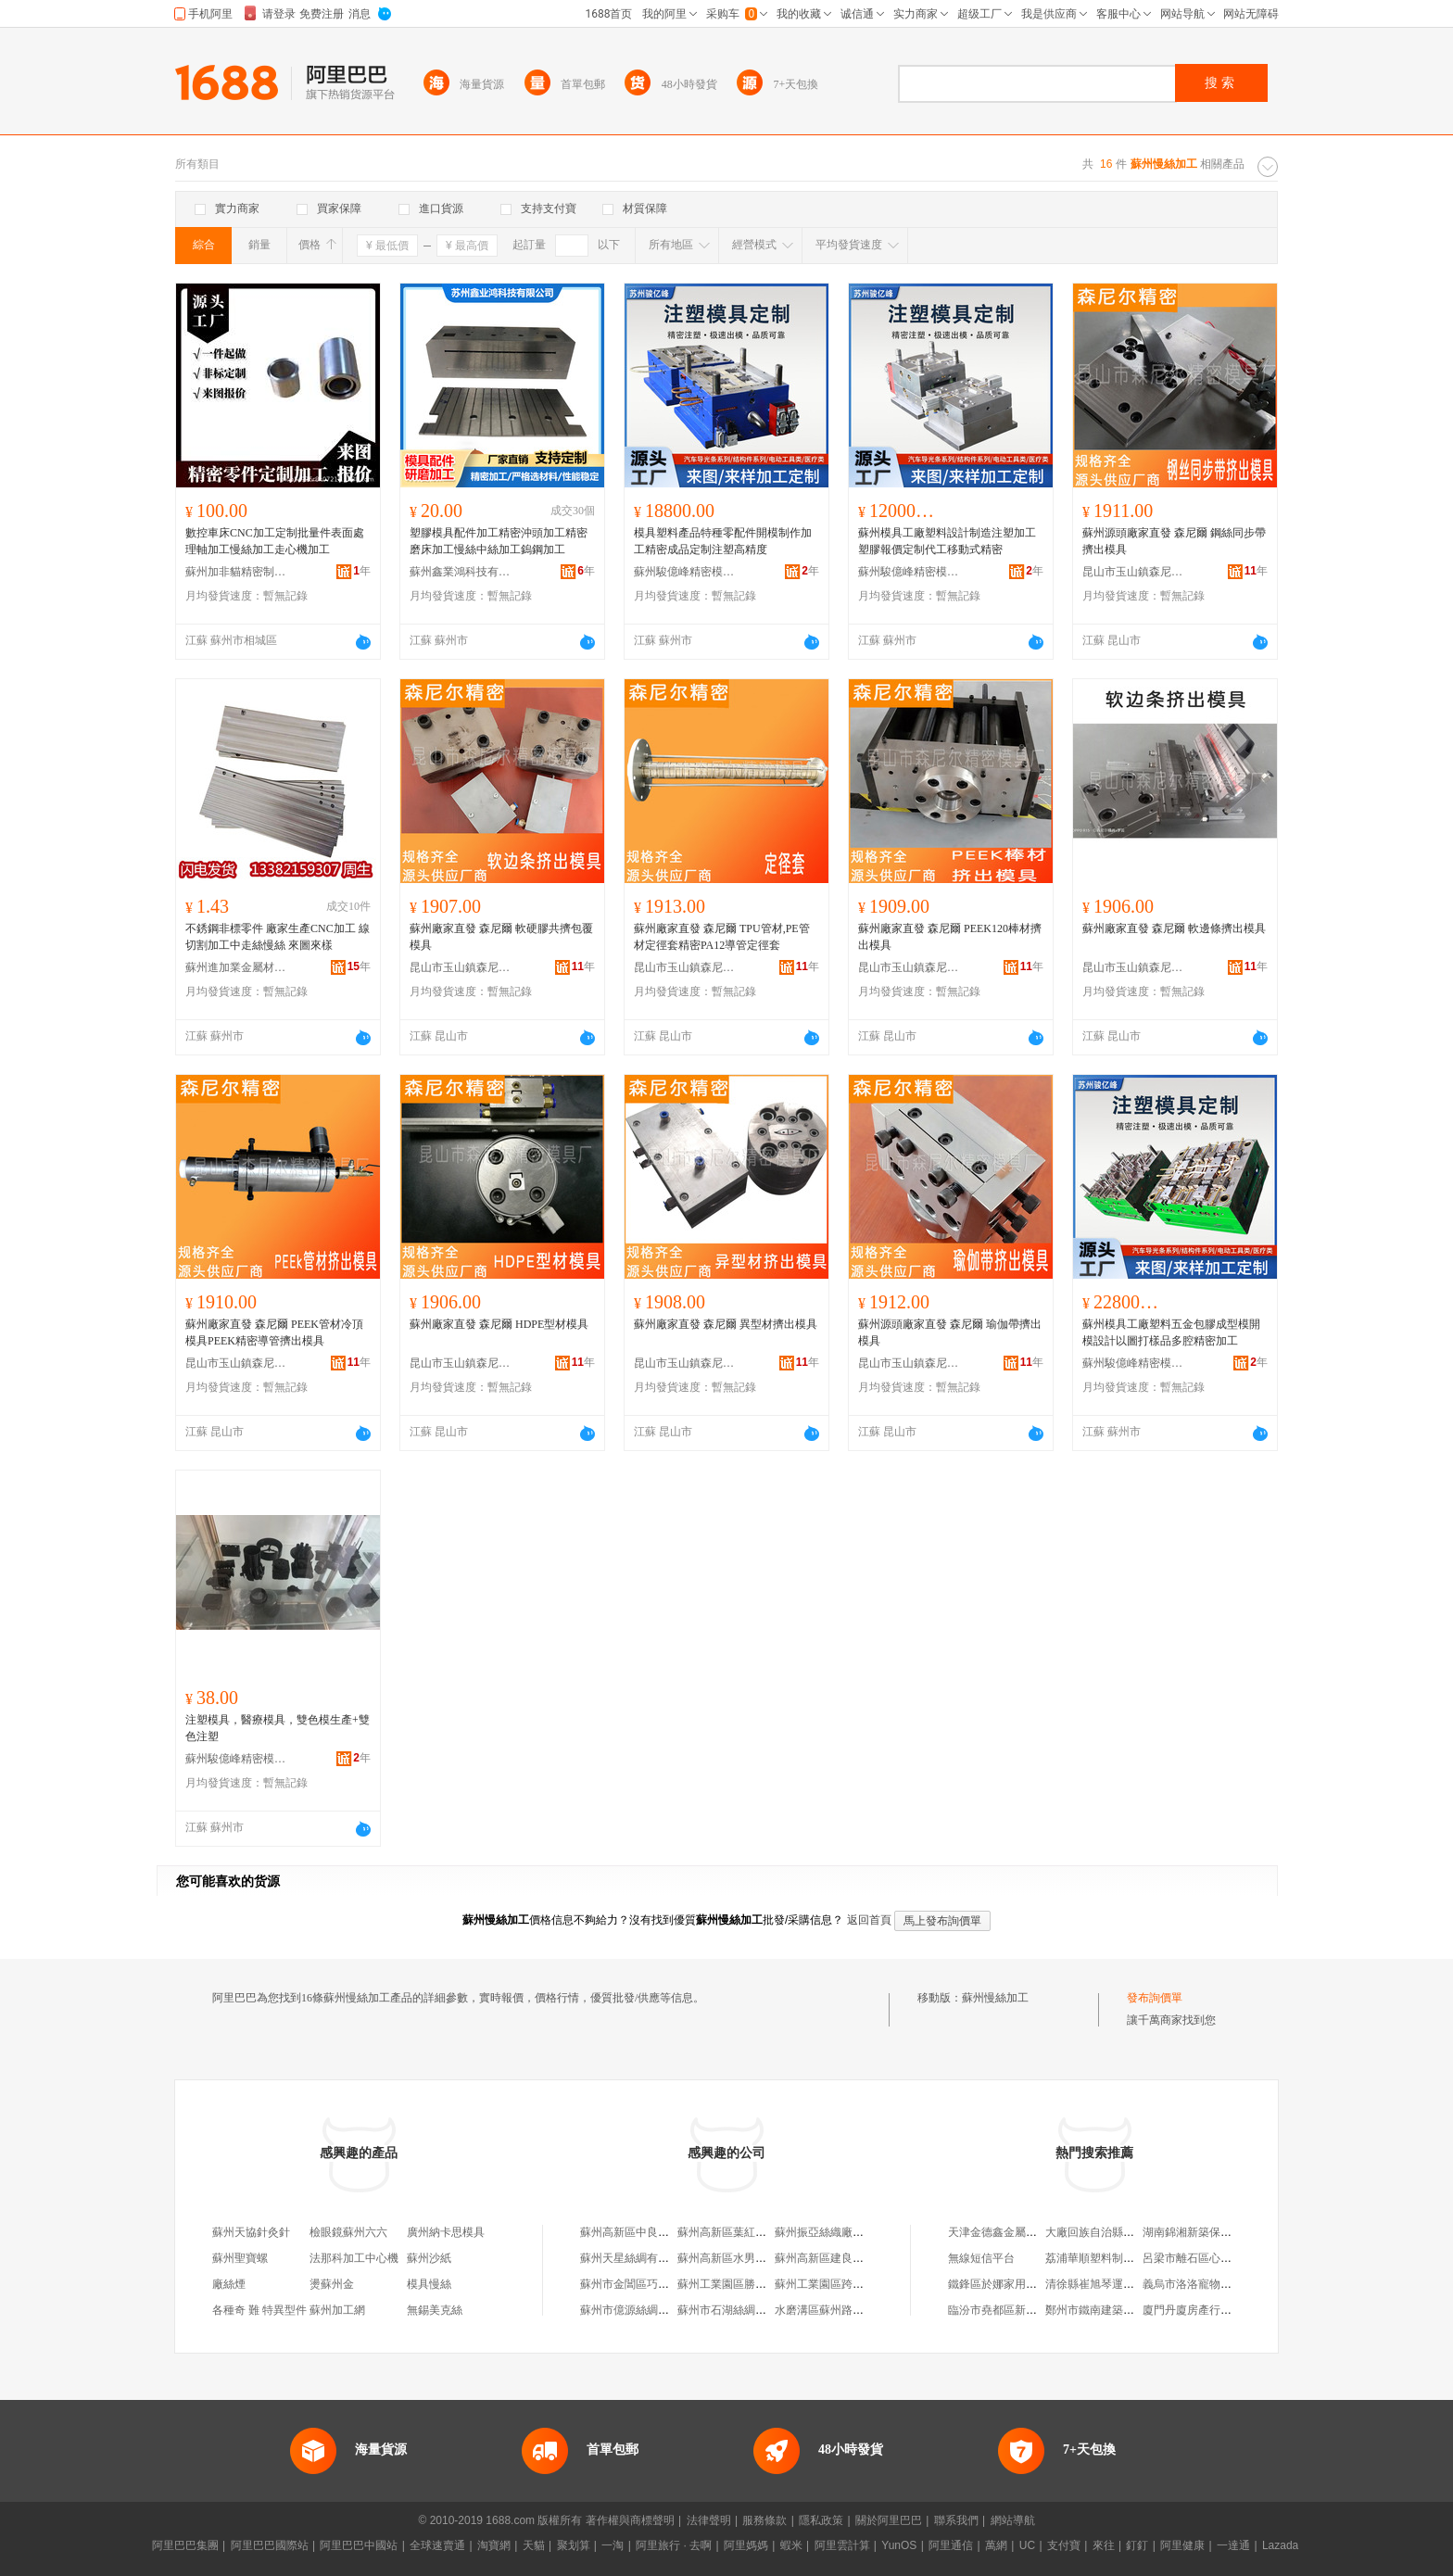 The image size is (1453, 2576). What do you see at coordinates (1104, 2545) in the screenshot?
I see `來往` at bounding box center [1104, 2545].